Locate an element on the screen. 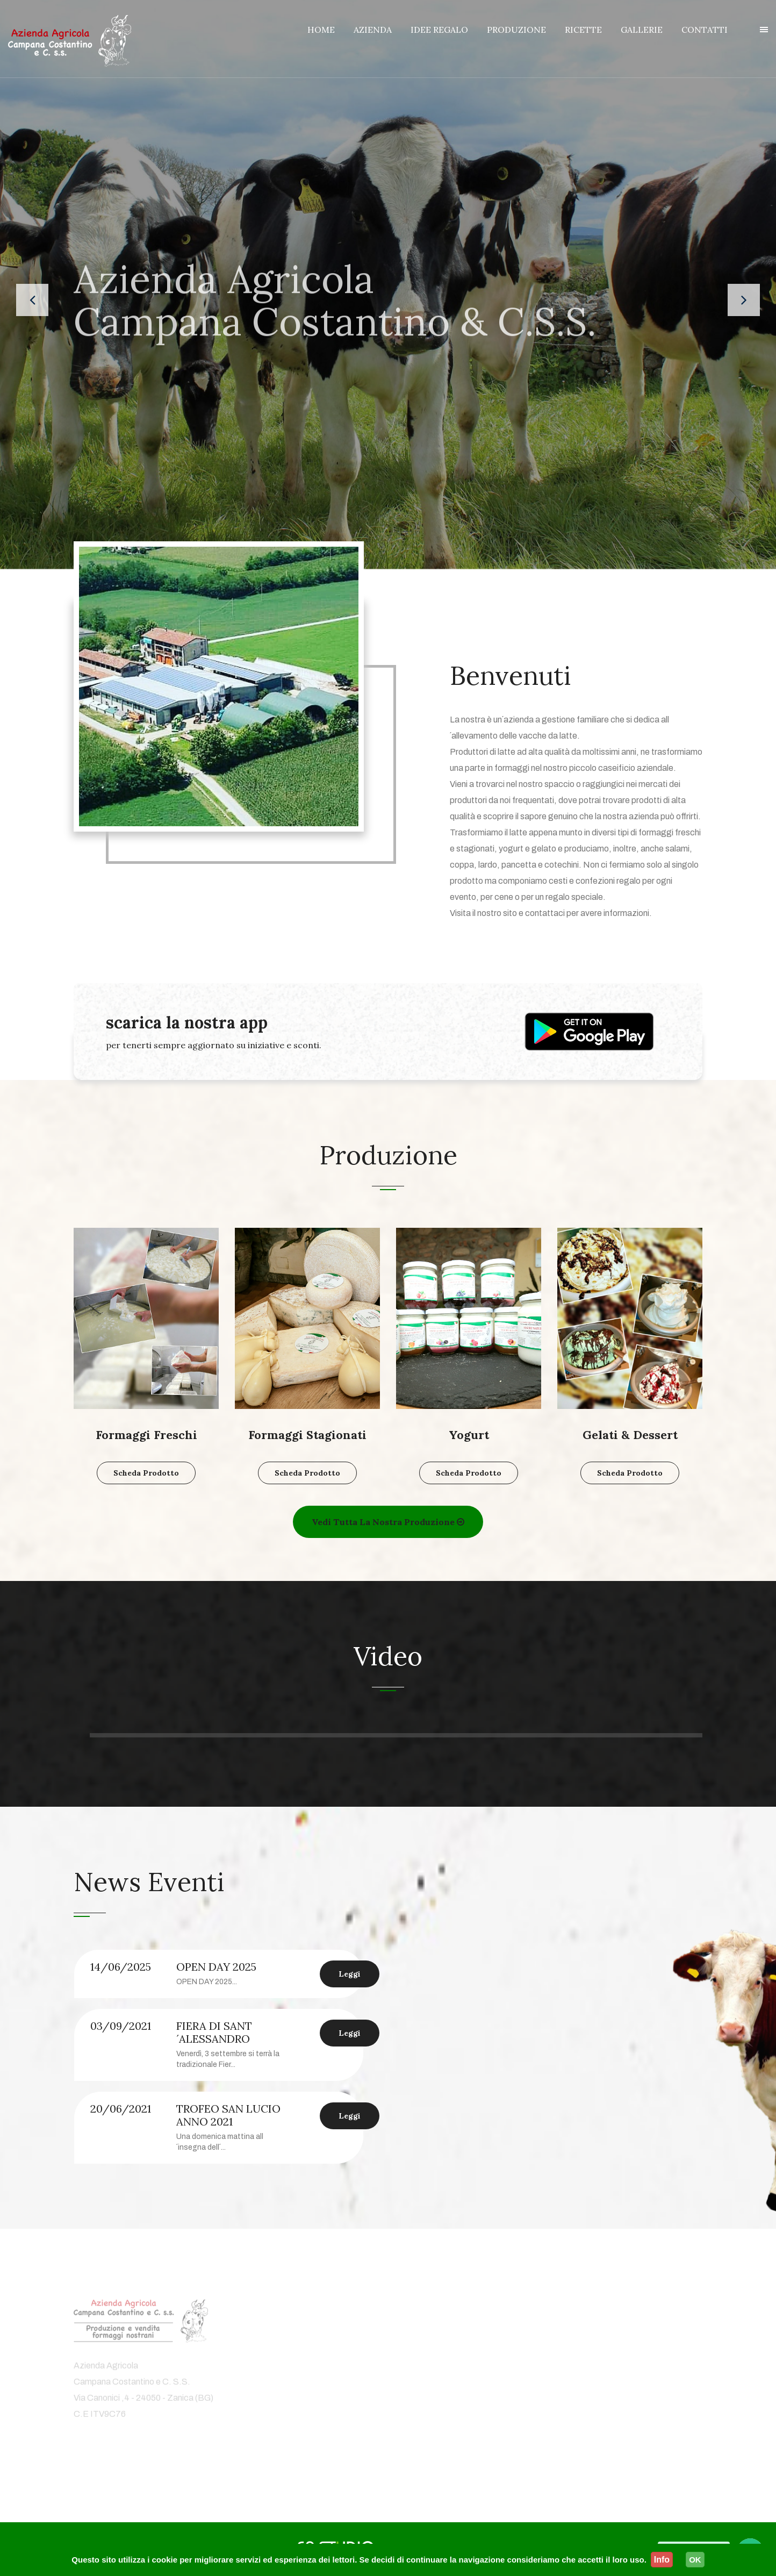 This screenshot has height=2576, width=776. Info is located at coordinates (662, 2559).